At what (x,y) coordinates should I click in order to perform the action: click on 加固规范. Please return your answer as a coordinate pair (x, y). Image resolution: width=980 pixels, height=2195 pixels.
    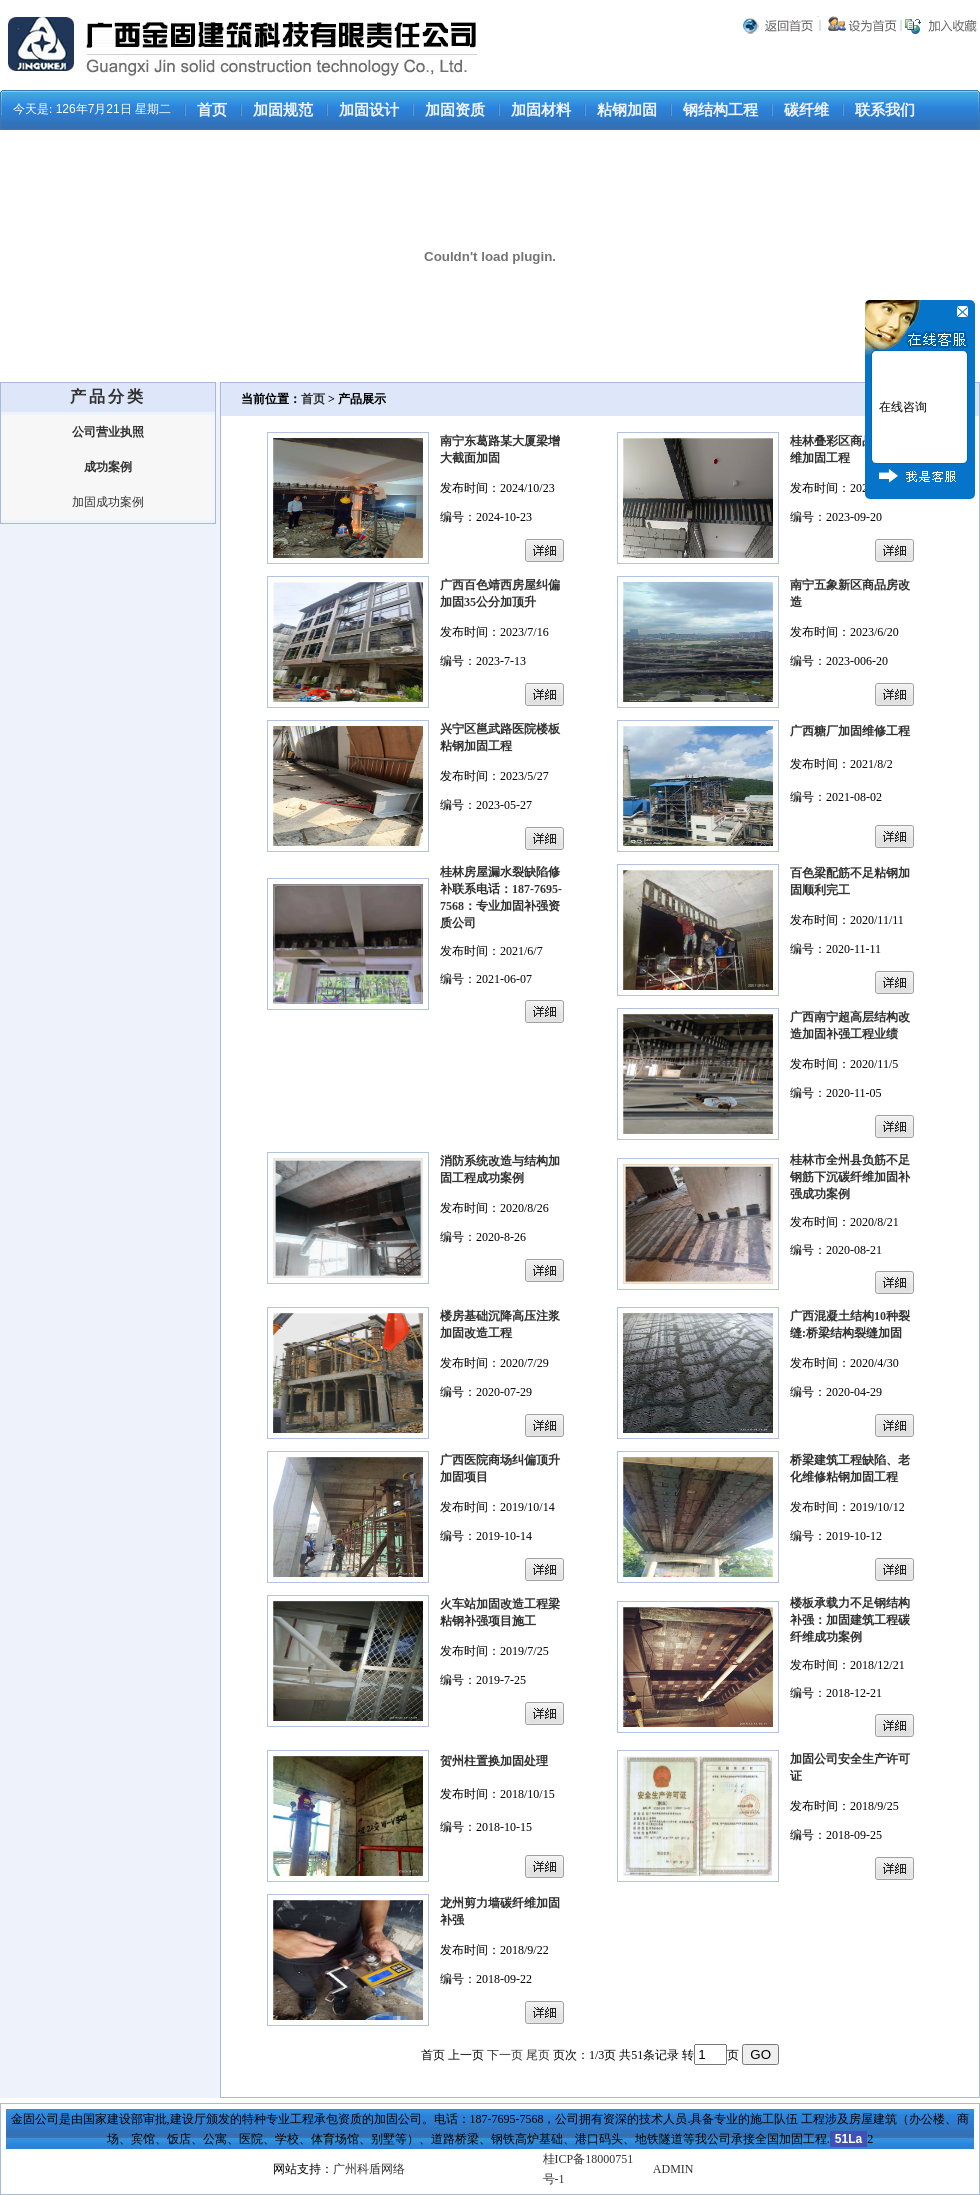
    Looking at the image, I should click on (283, 110).